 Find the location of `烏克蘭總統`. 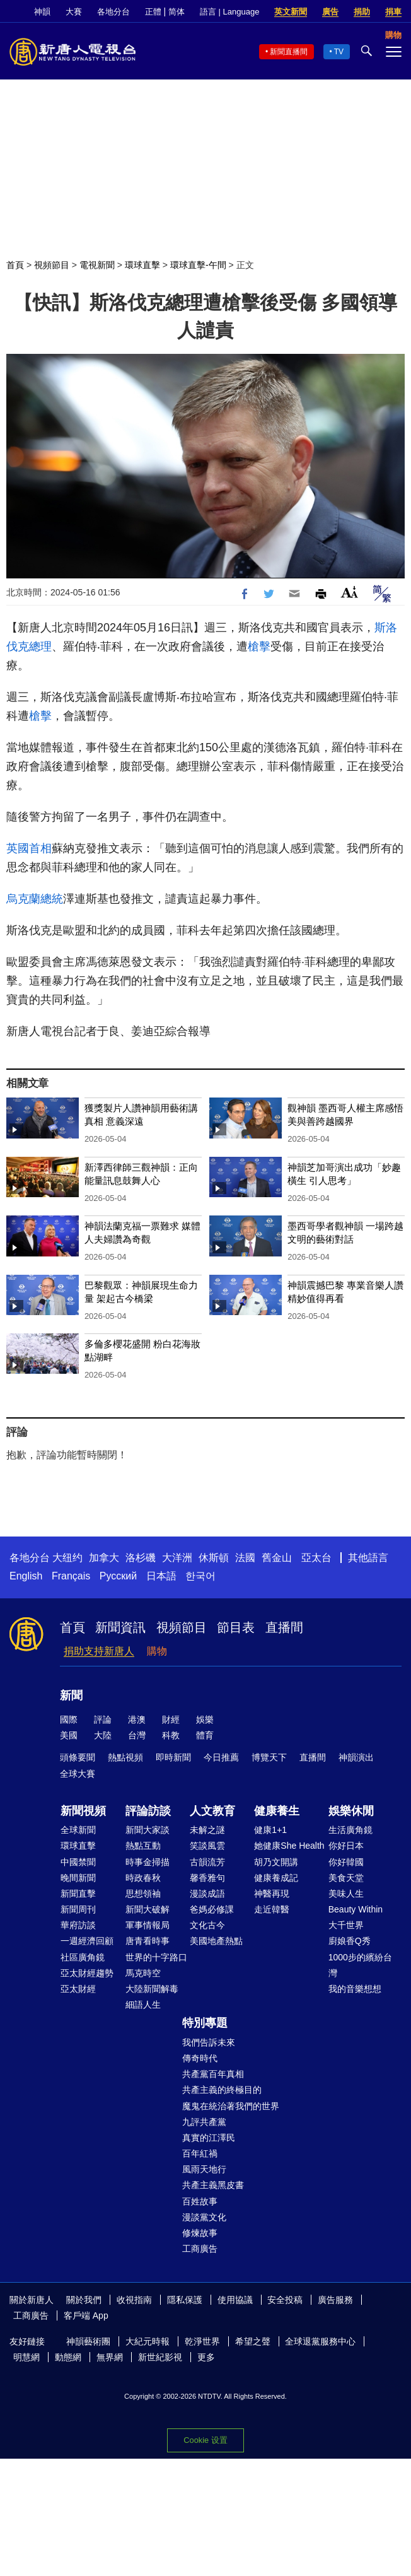

烏克蘭總統 is located at coordinates (34, 899).